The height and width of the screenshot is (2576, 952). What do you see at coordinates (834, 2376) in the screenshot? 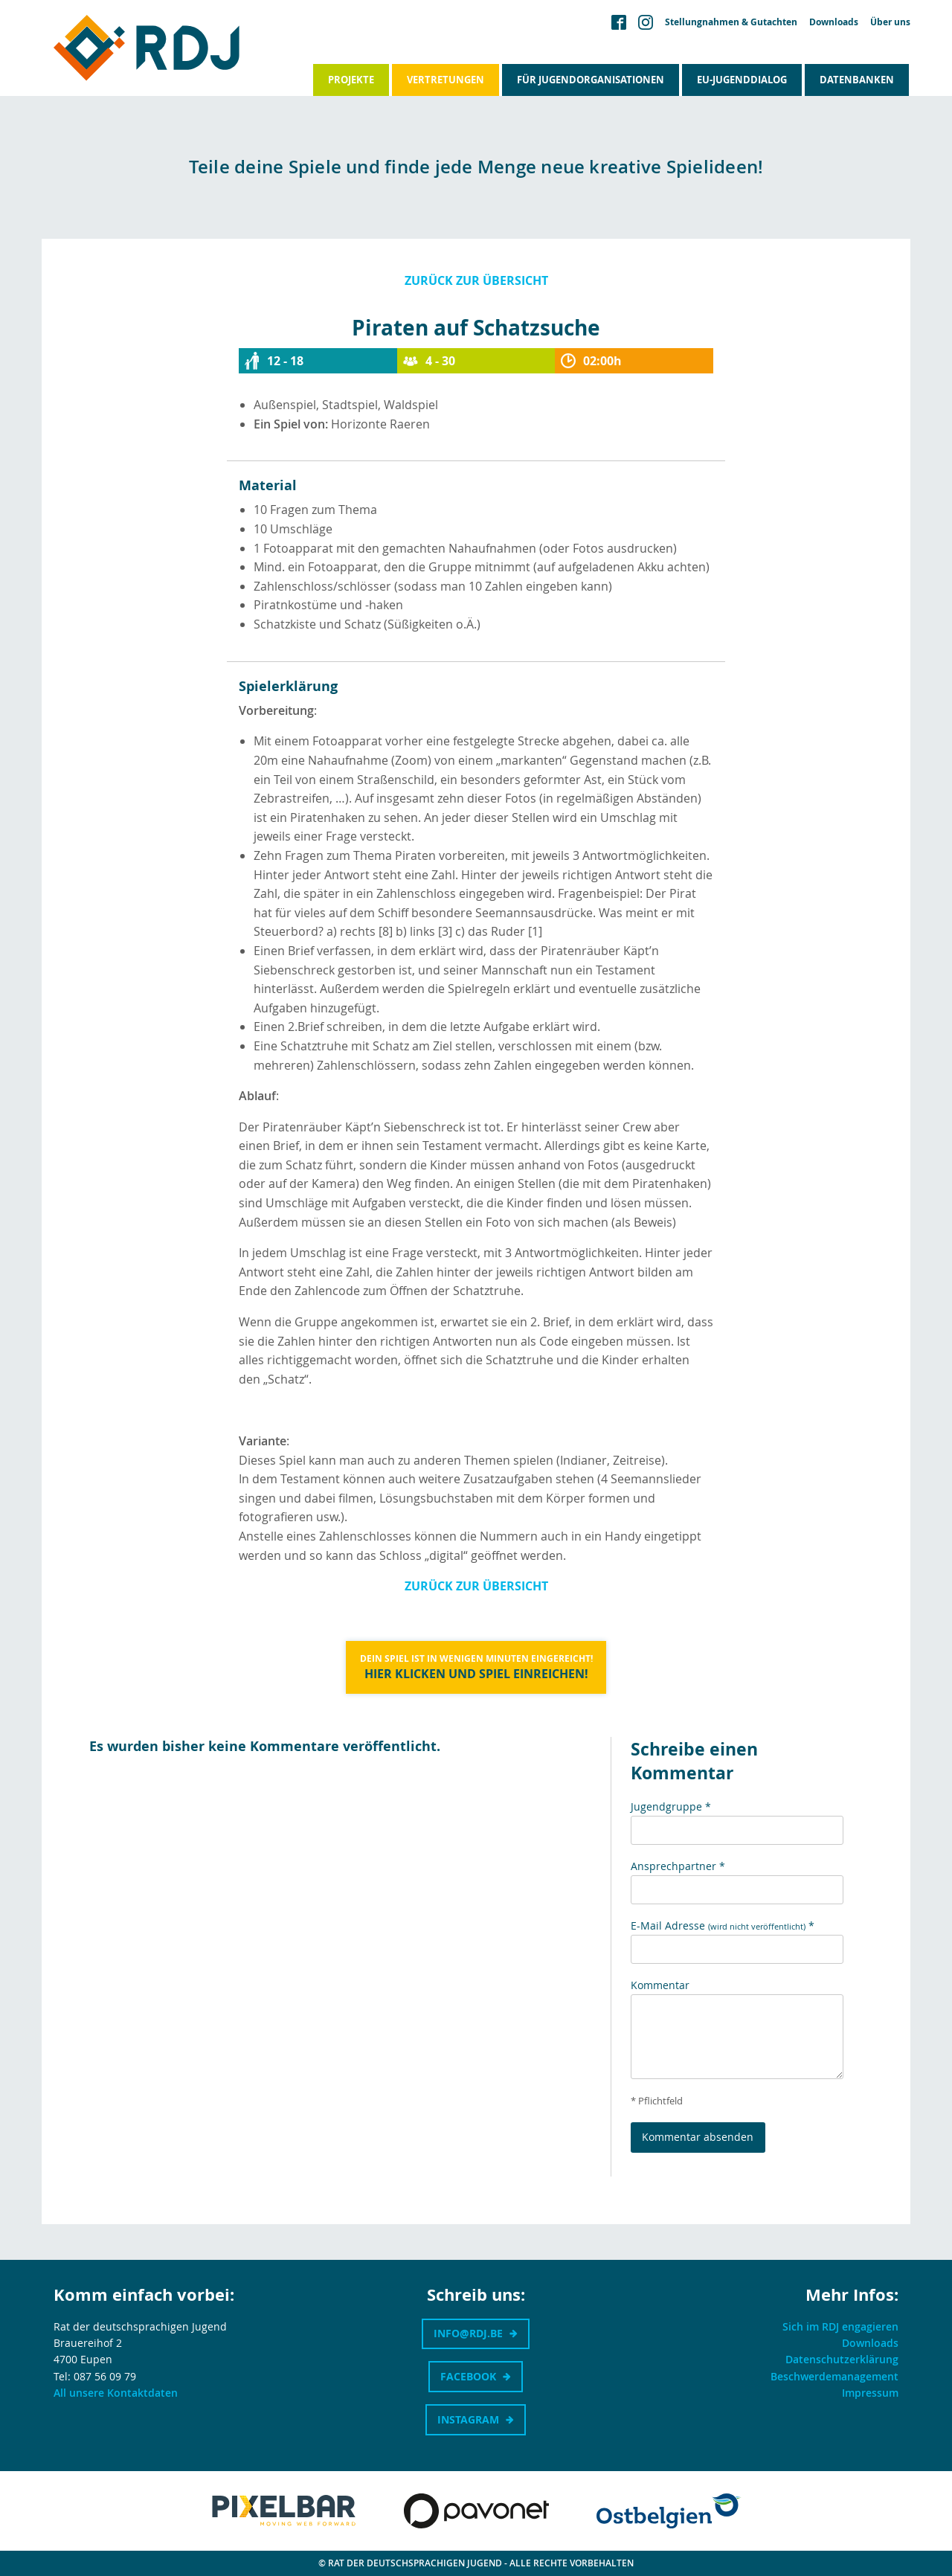
I see `Beschwerdemanagement` at bounding box center [834, 2376].